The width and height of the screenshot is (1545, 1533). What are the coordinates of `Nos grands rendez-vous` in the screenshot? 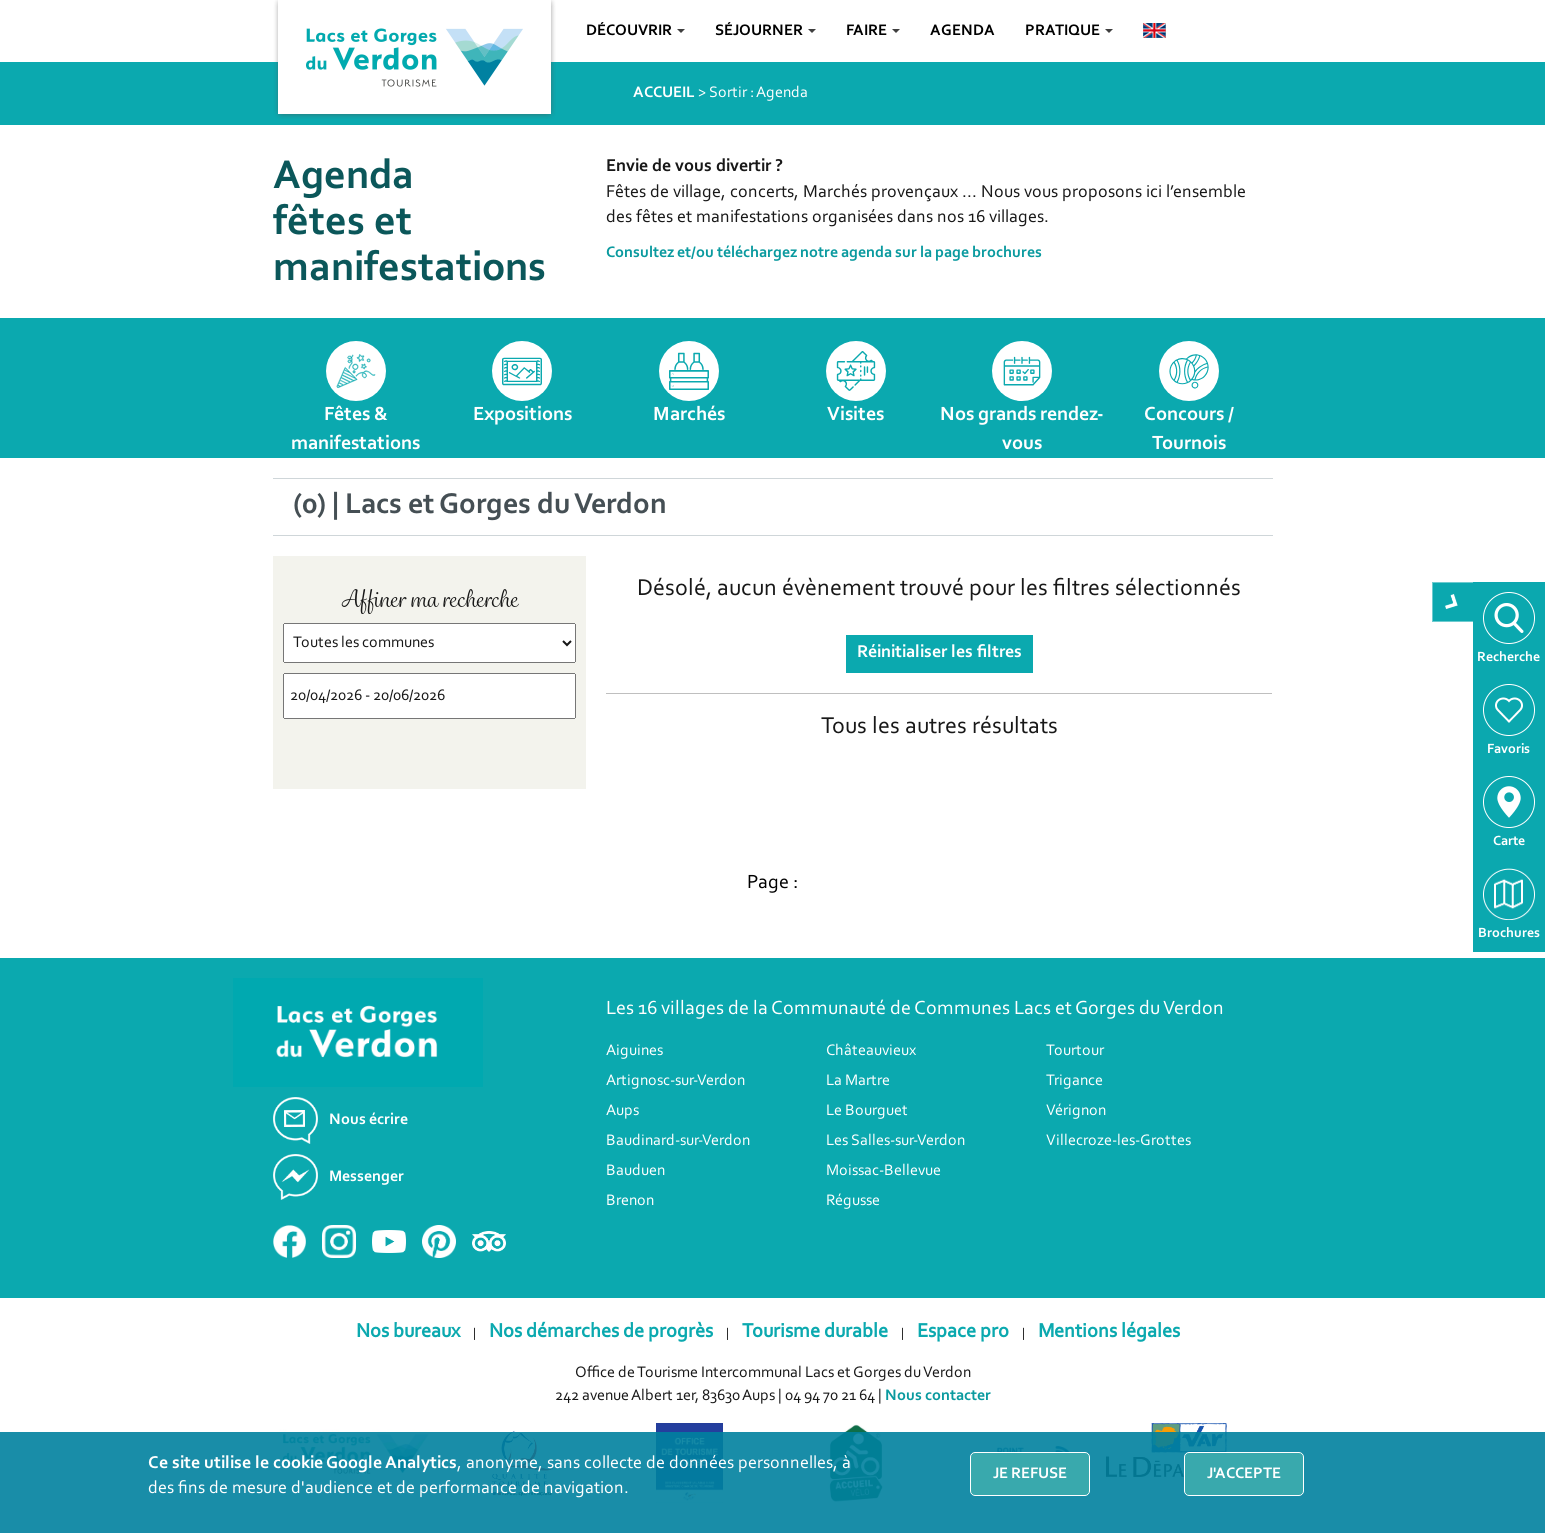 It's located at (1022, 429).